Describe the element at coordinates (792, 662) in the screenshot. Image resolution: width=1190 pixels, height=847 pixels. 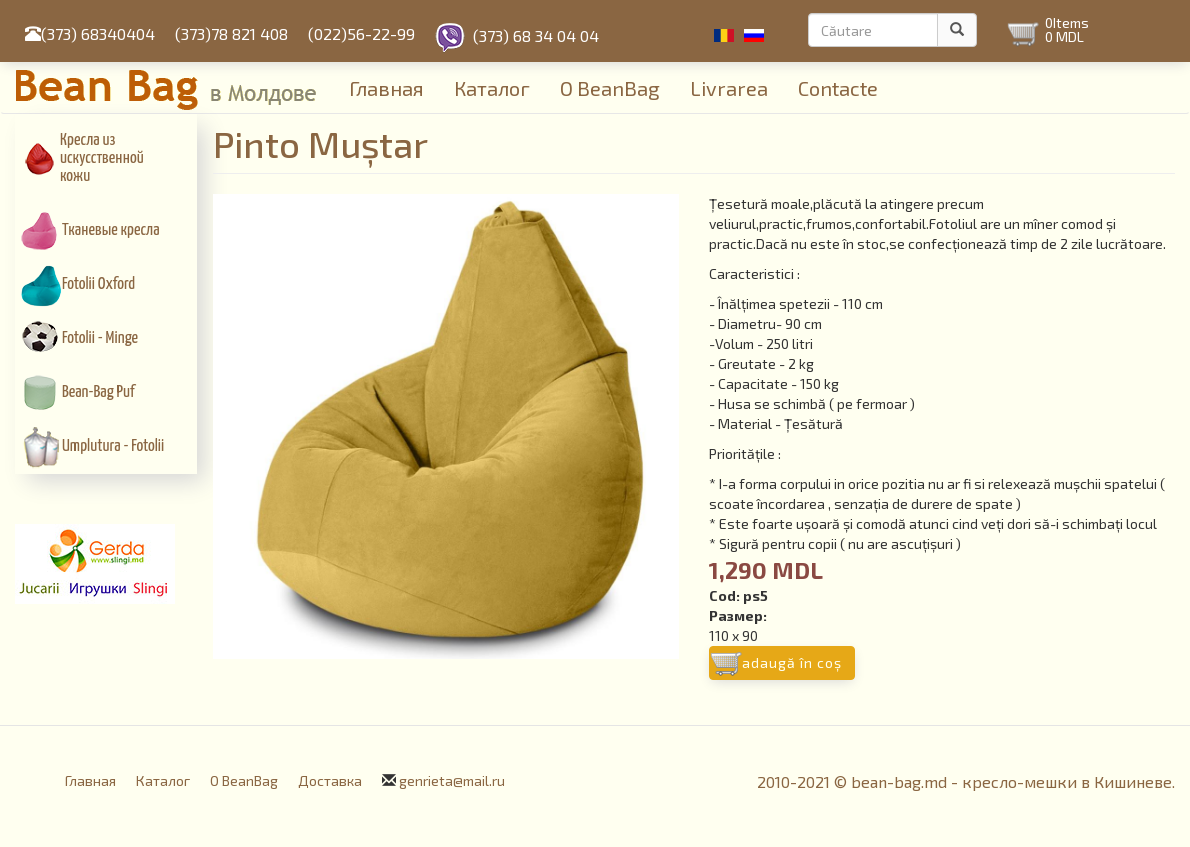
I see `Adaugă în coş` at that location.